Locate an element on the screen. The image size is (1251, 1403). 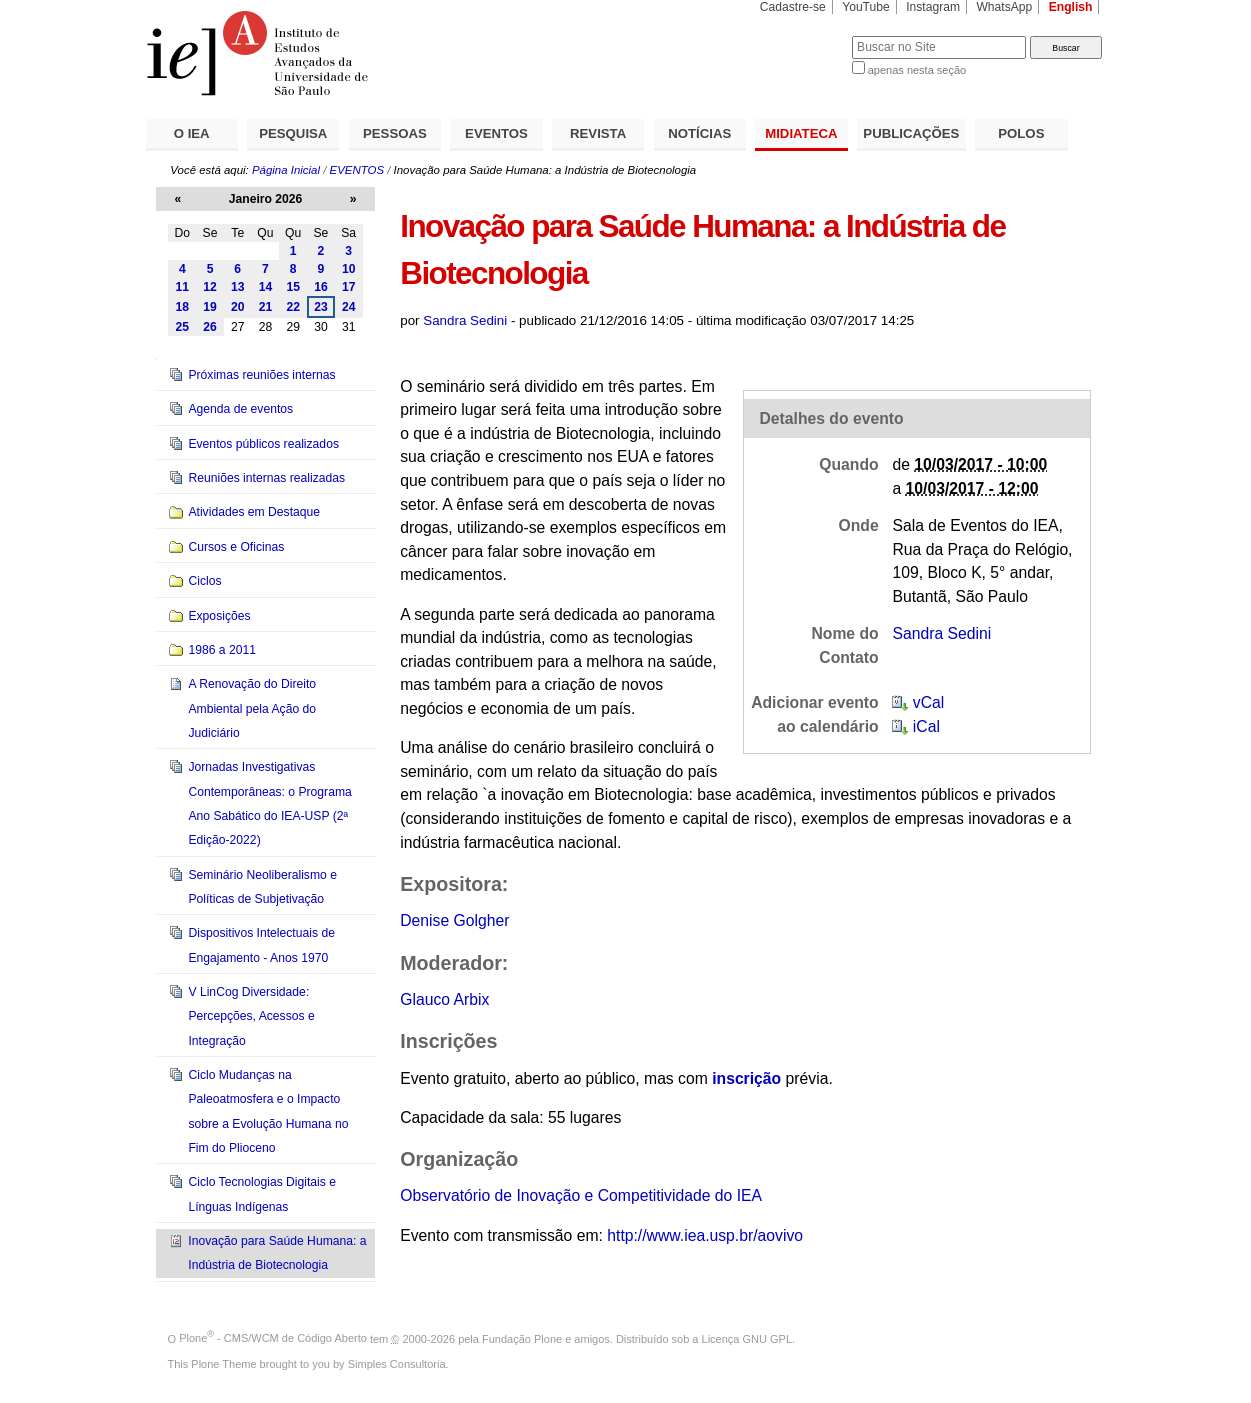
16 is located at coordinates (321, 287).